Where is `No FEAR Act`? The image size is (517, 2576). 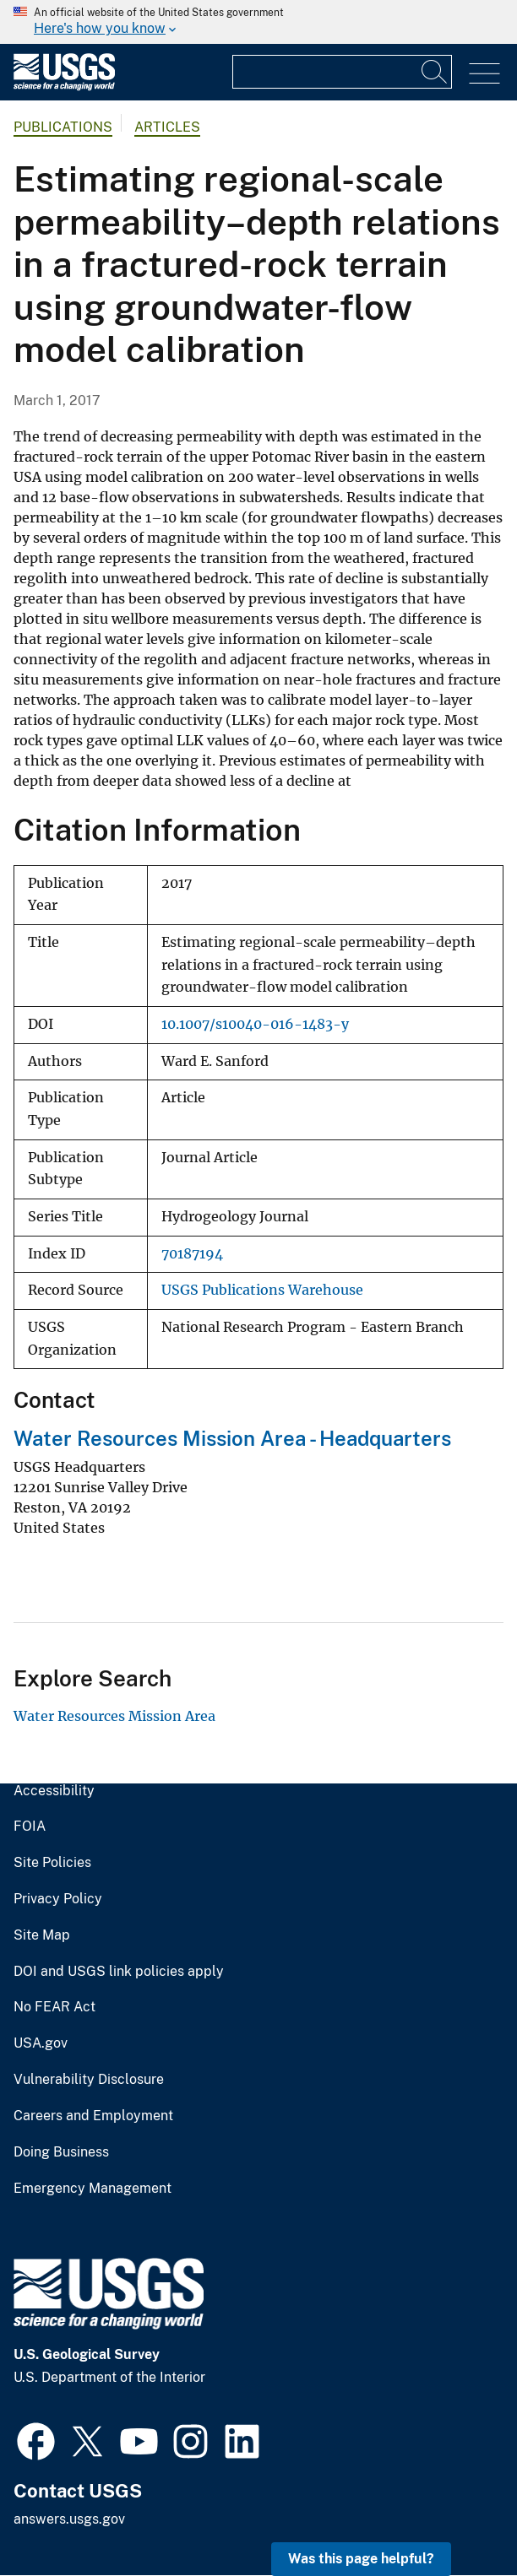
No FEAR Act is located at coordinates (54, 2007).